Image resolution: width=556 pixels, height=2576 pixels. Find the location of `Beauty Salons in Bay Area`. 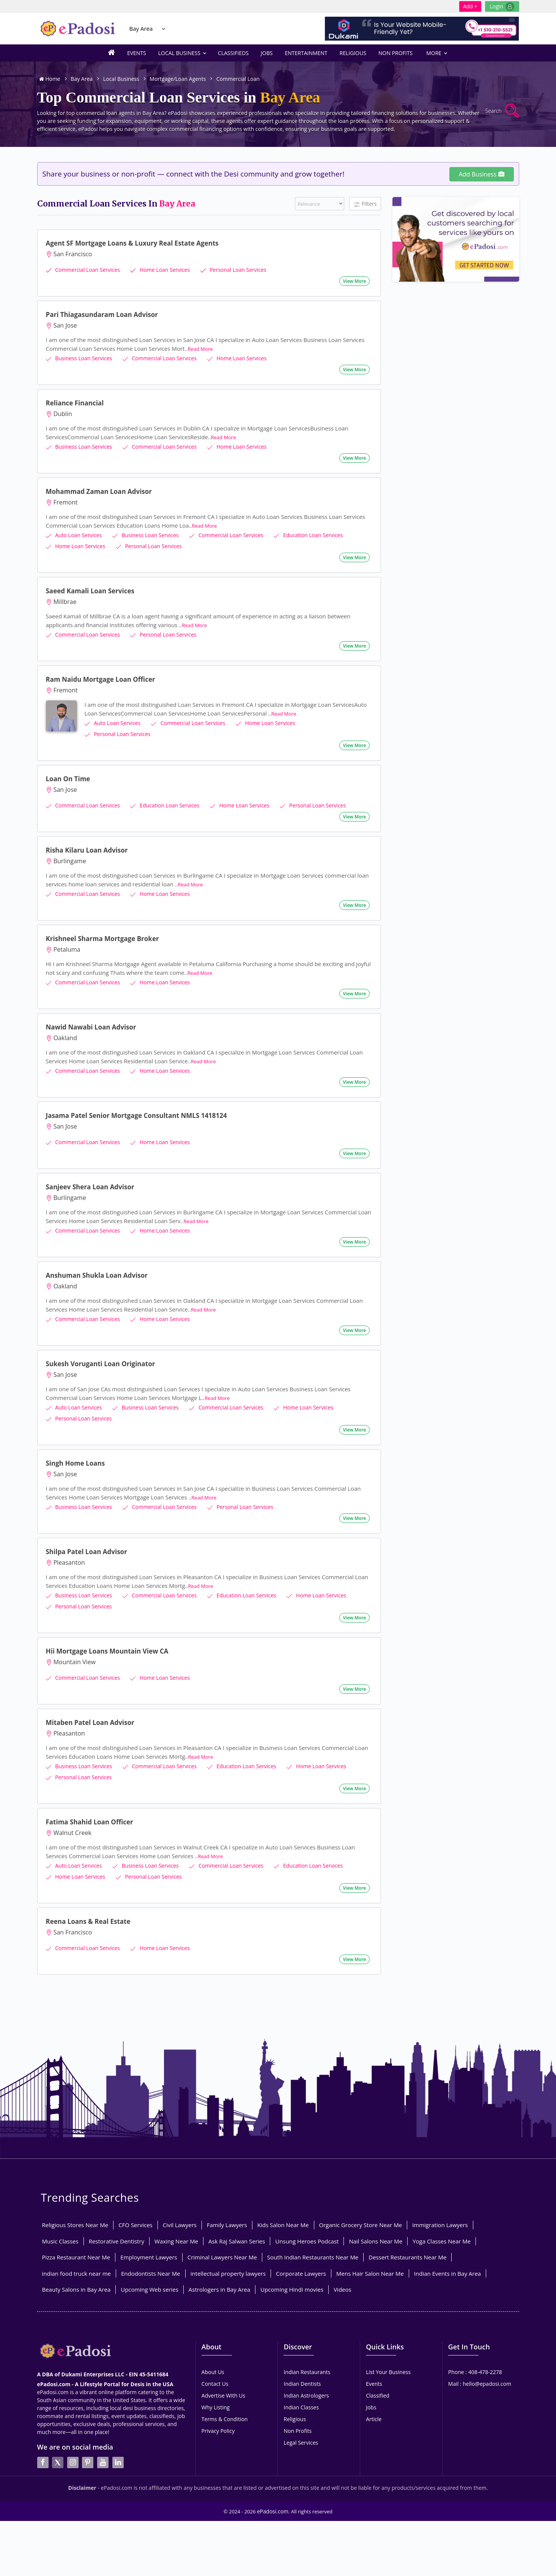

Beauty Salons in Bay Area is located at coordinates (76, 2267).